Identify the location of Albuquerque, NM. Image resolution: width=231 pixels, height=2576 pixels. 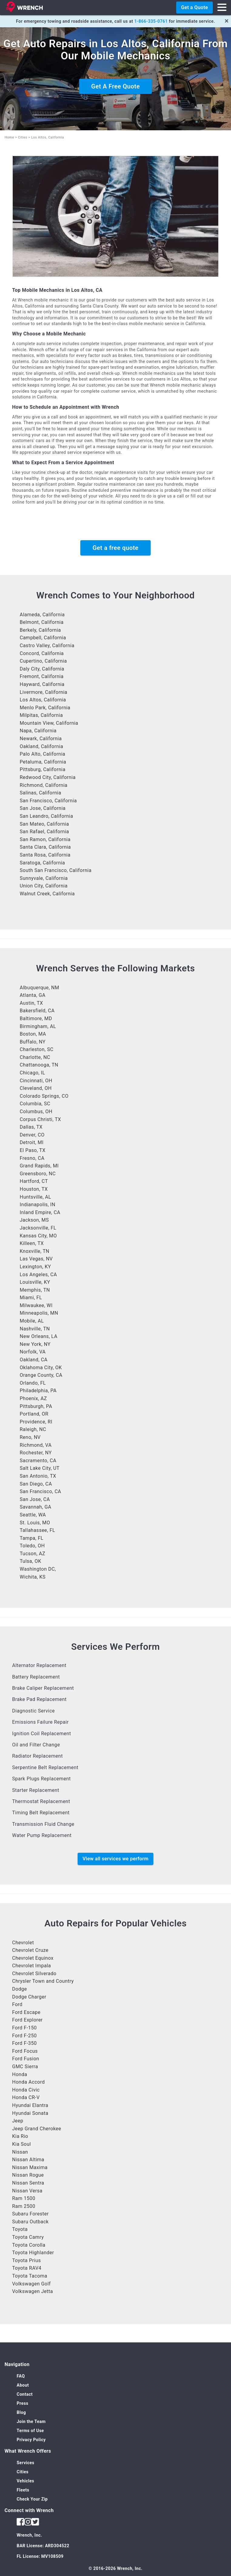
(39, 987).